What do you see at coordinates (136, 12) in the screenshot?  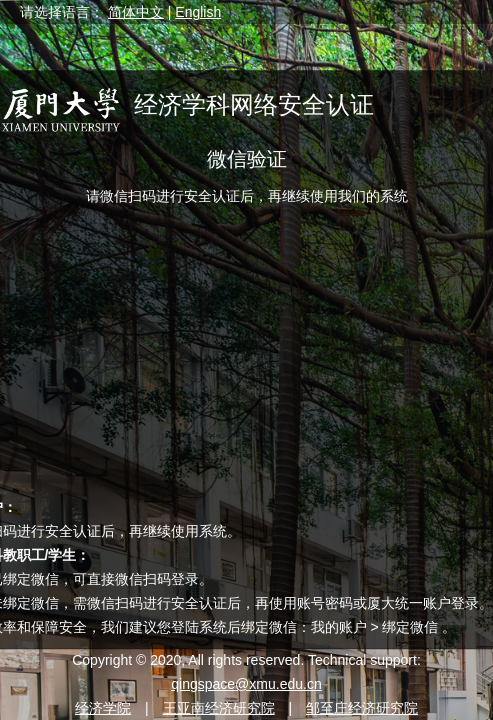 I see `简体中文` at bounding box center [136, 12].